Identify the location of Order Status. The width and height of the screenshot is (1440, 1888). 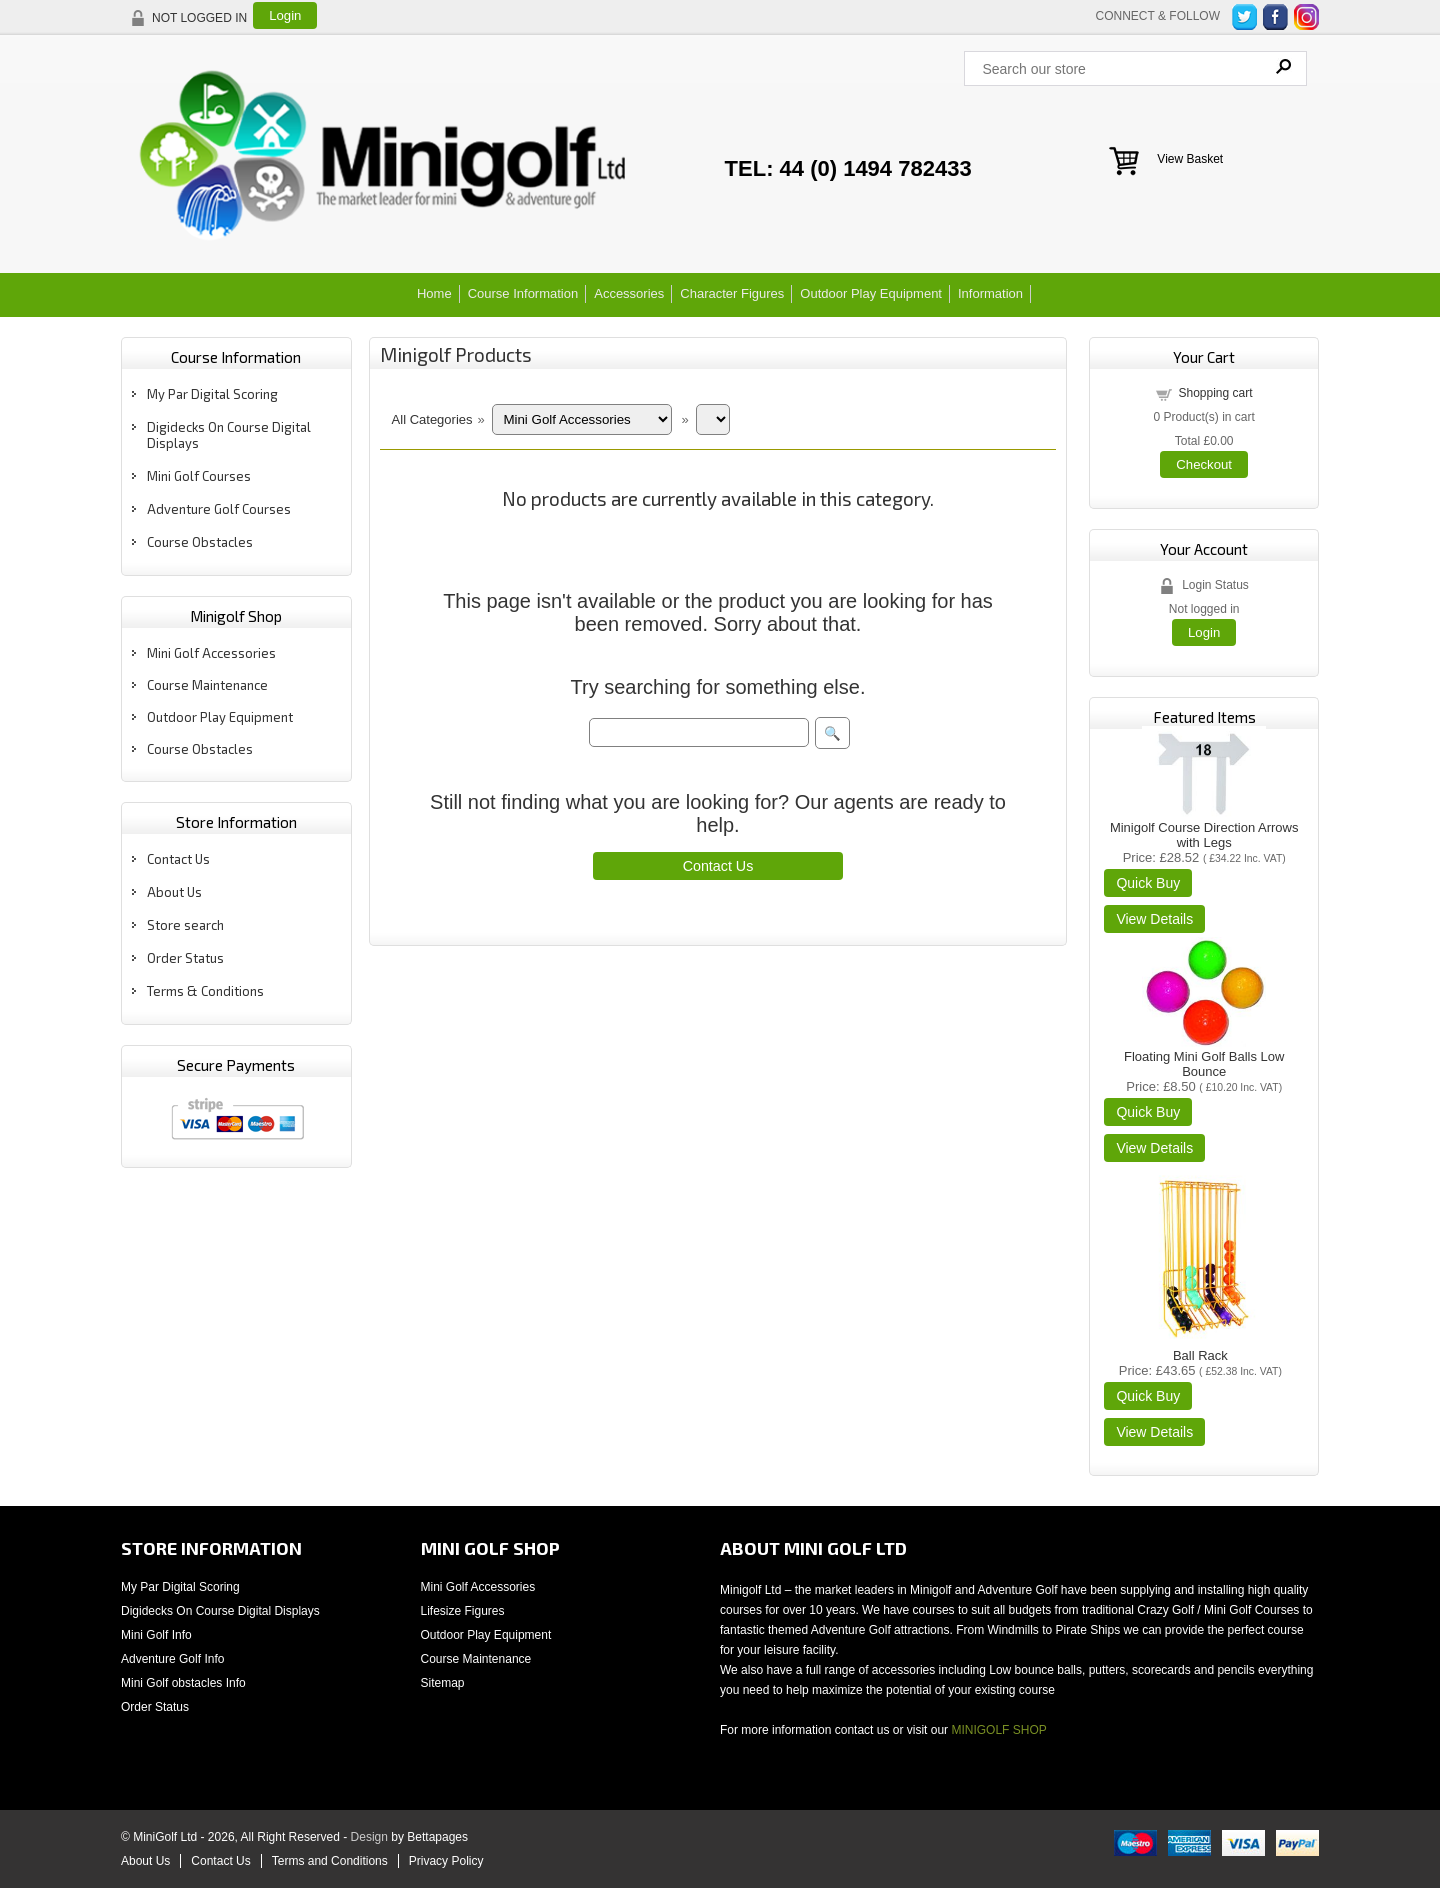
(185, 958).